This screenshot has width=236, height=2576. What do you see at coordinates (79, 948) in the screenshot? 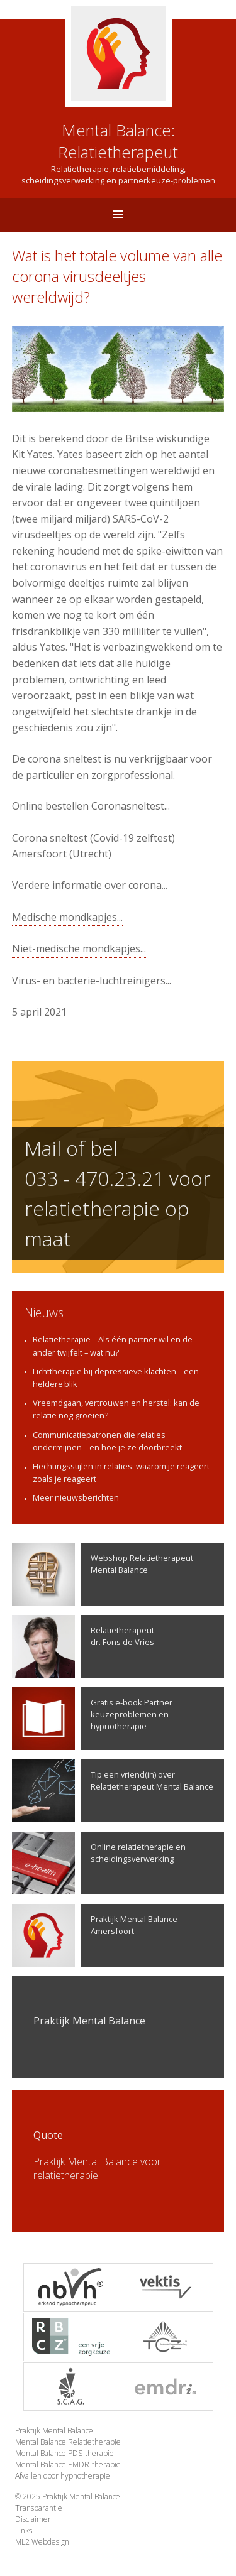
I see `Niet-medische mondkapjes...` at bounding box center [79, 948].